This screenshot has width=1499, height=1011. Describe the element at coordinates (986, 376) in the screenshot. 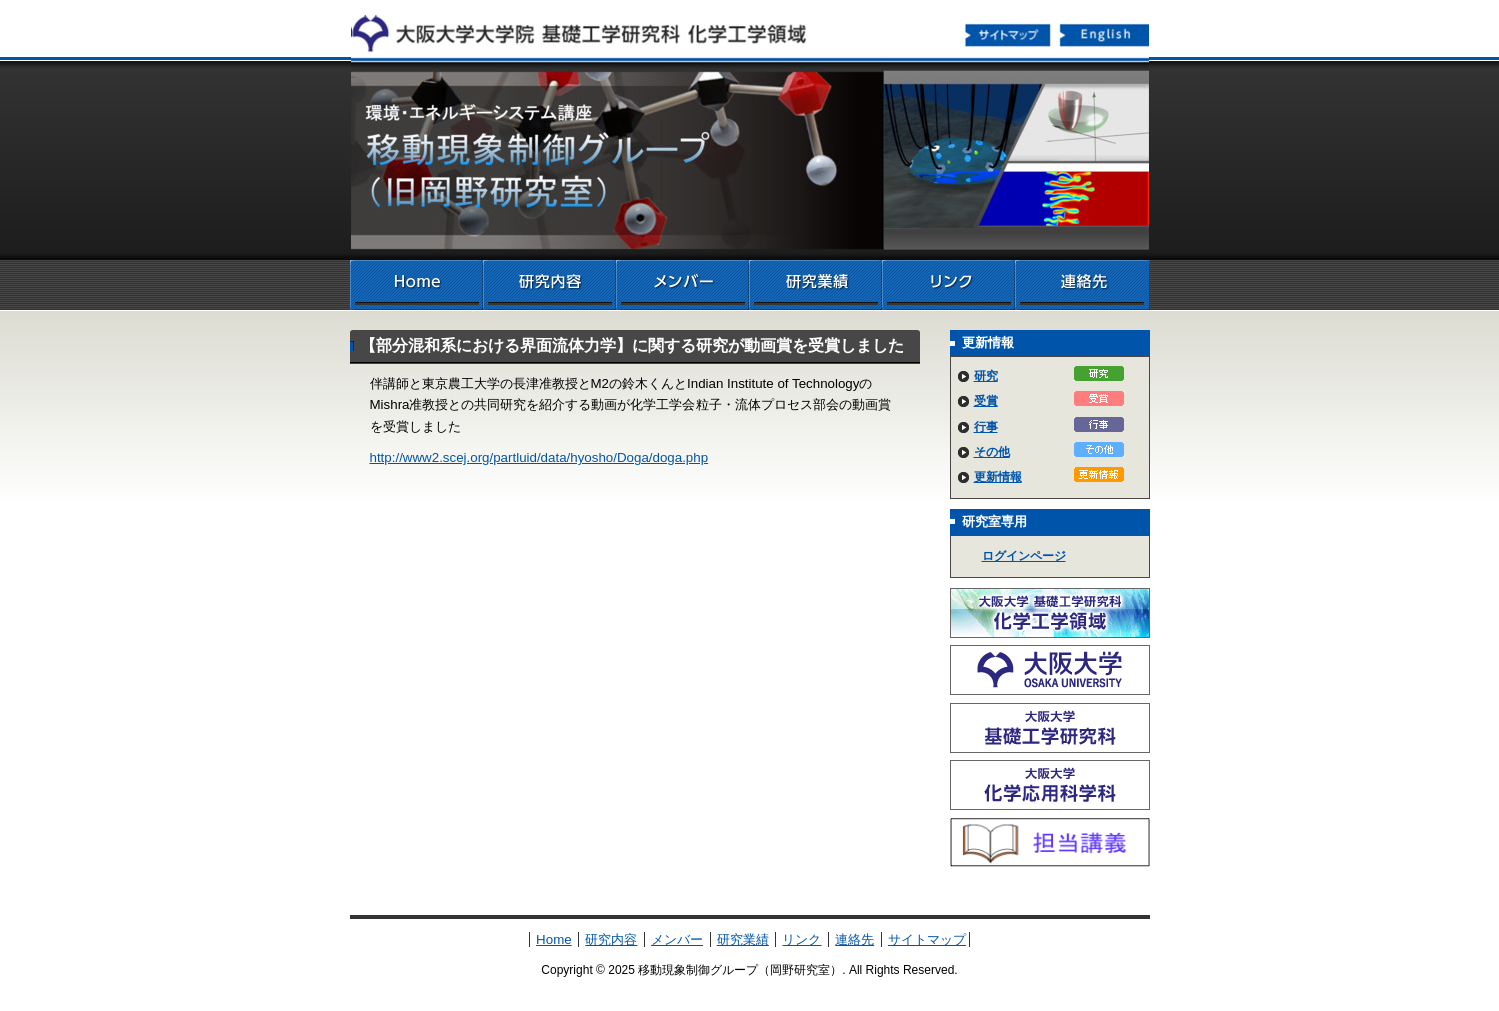

I see `研究` at that location.